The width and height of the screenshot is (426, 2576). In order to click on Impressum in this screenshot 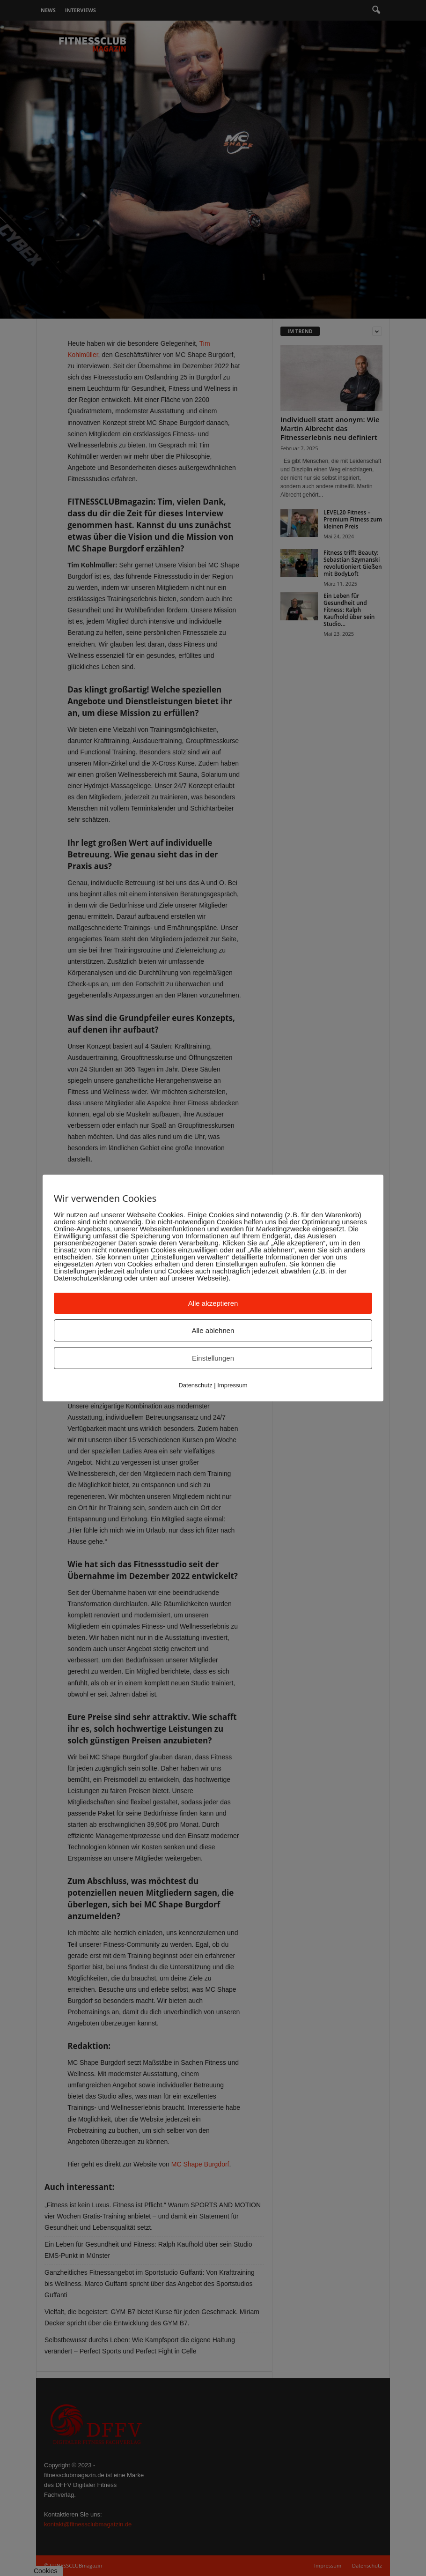, I will do `click(232, 1385)`.